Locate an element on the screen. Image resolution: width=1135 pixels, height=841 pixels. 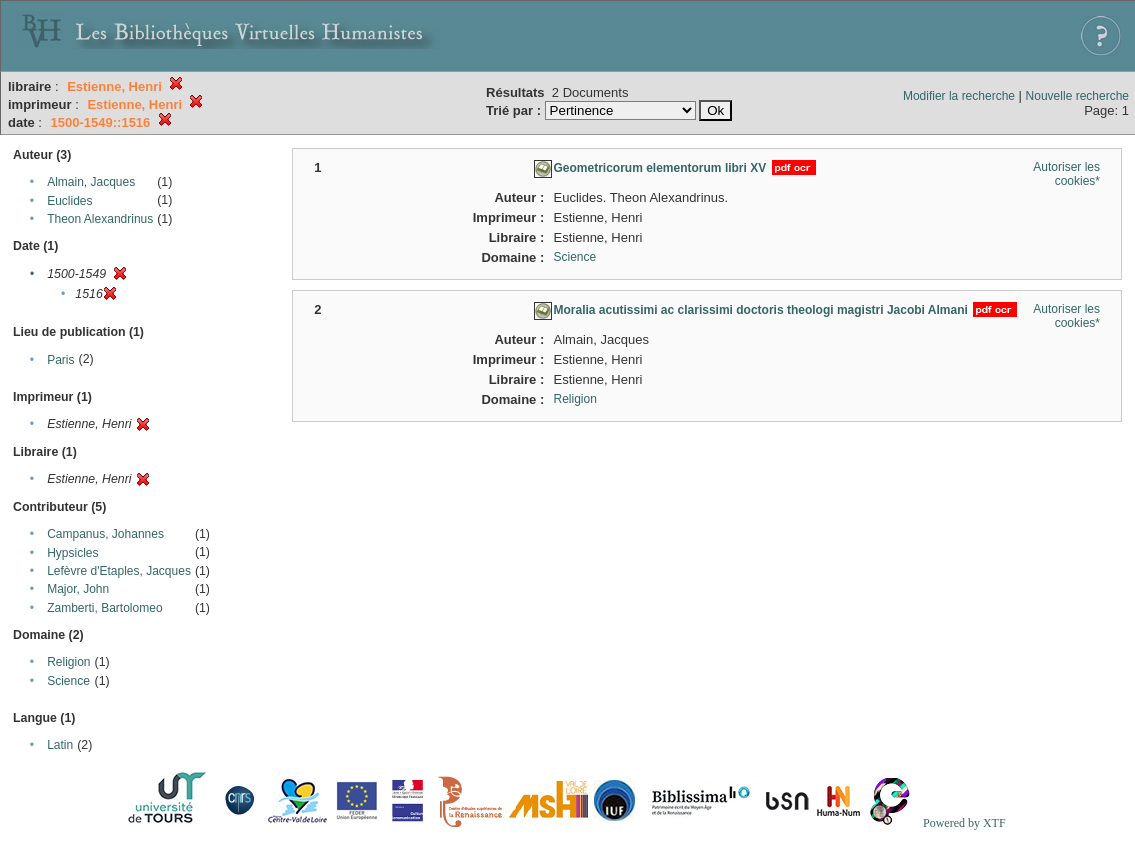
Euclides is located at coordinates (69, 201).